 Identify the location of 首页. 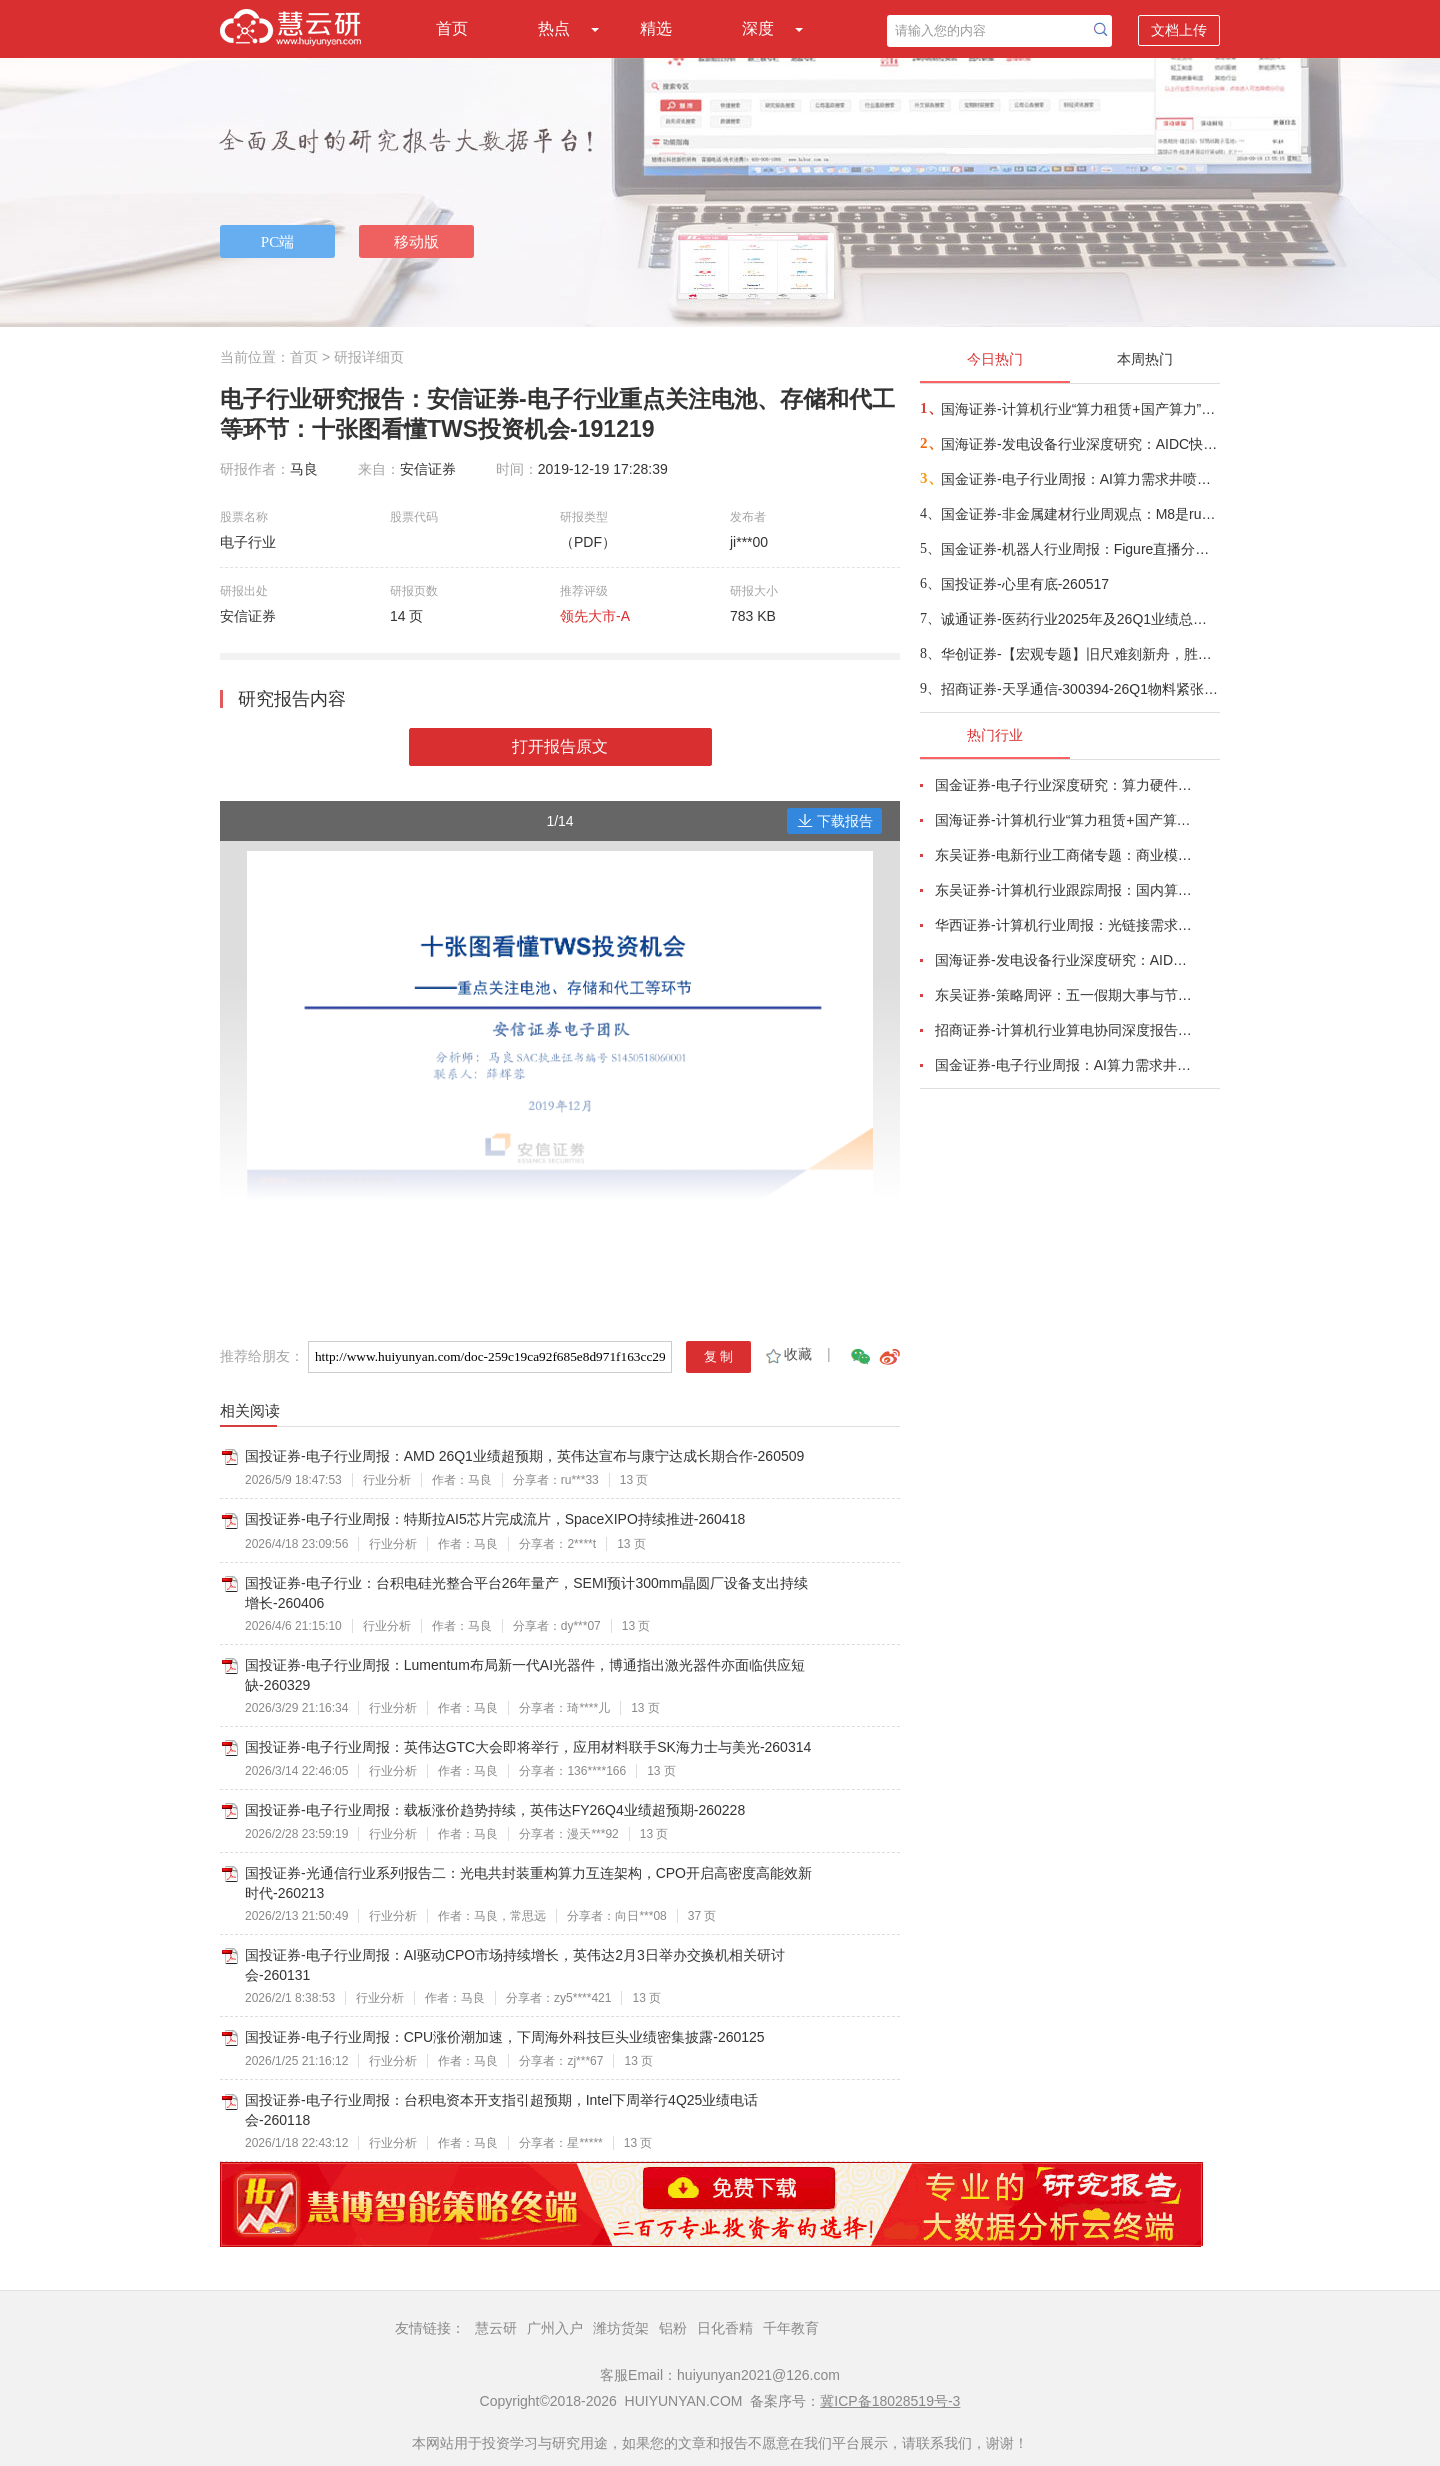
(452, 28).